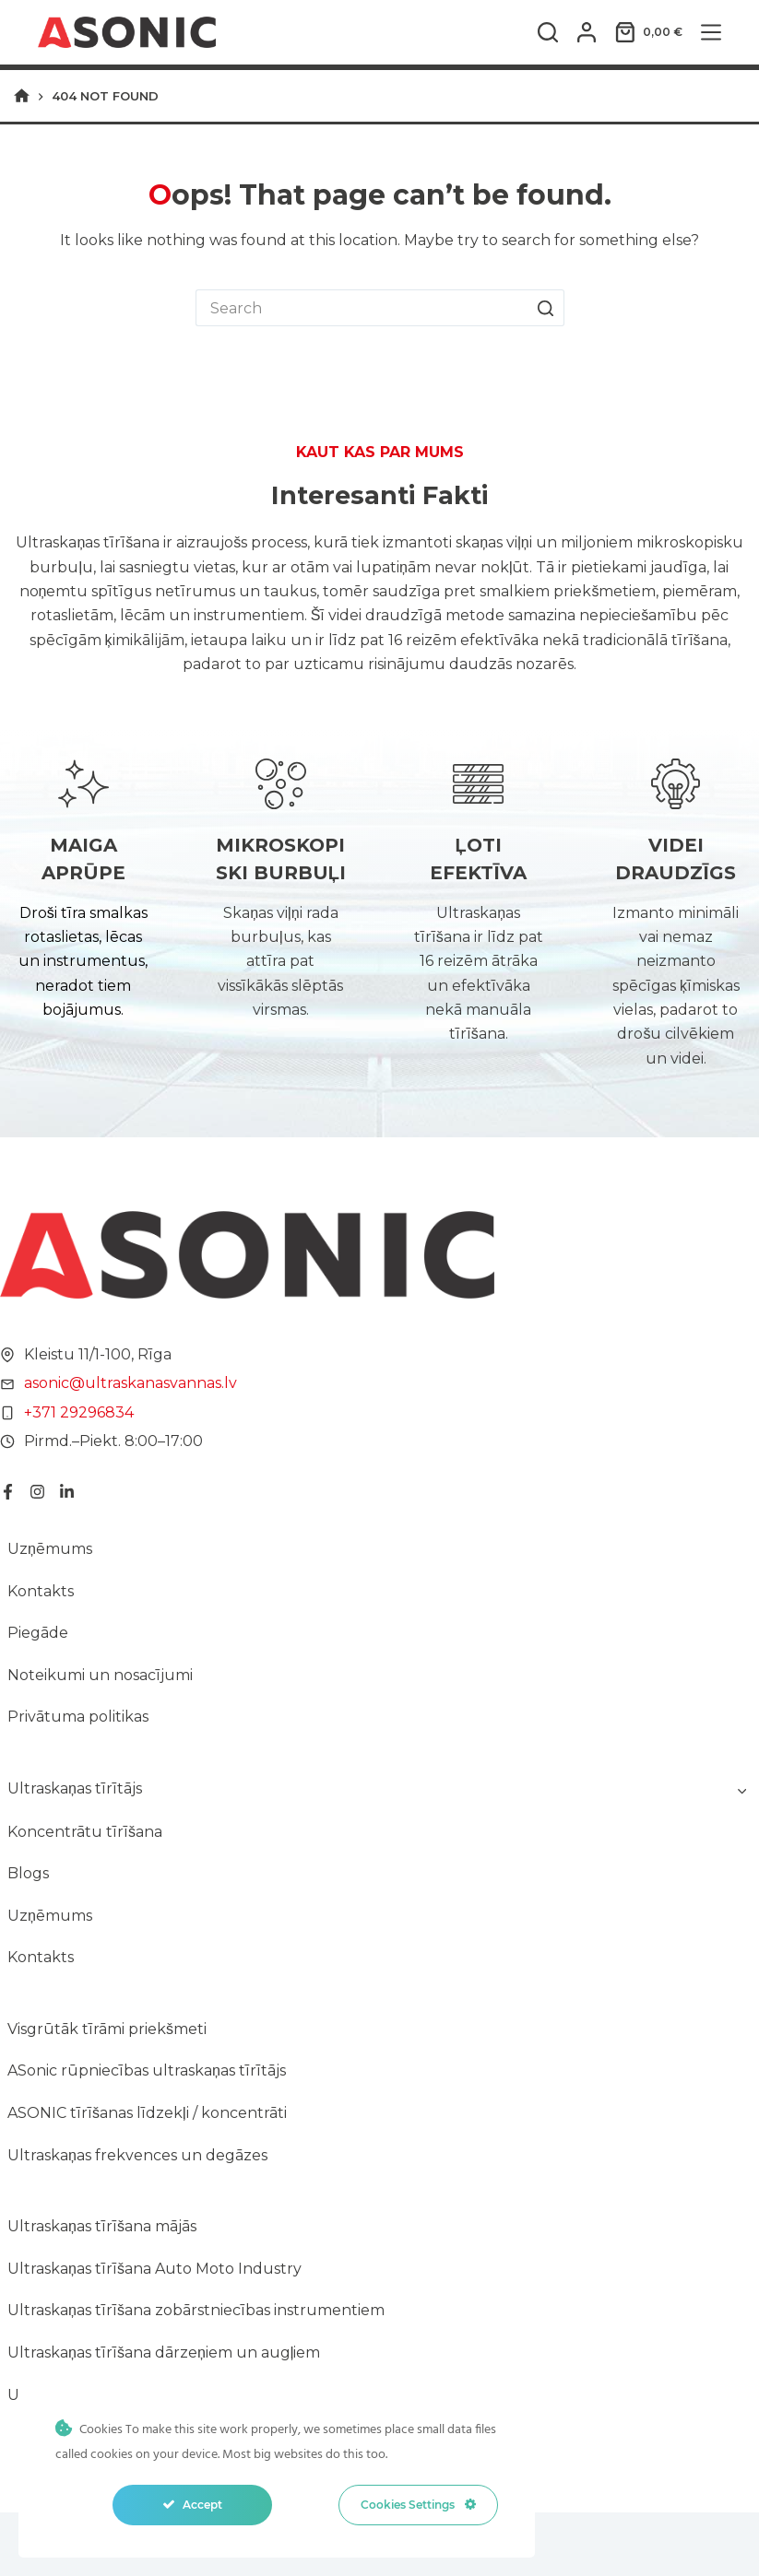  I want to click on Blogs, so click(28, 1873).